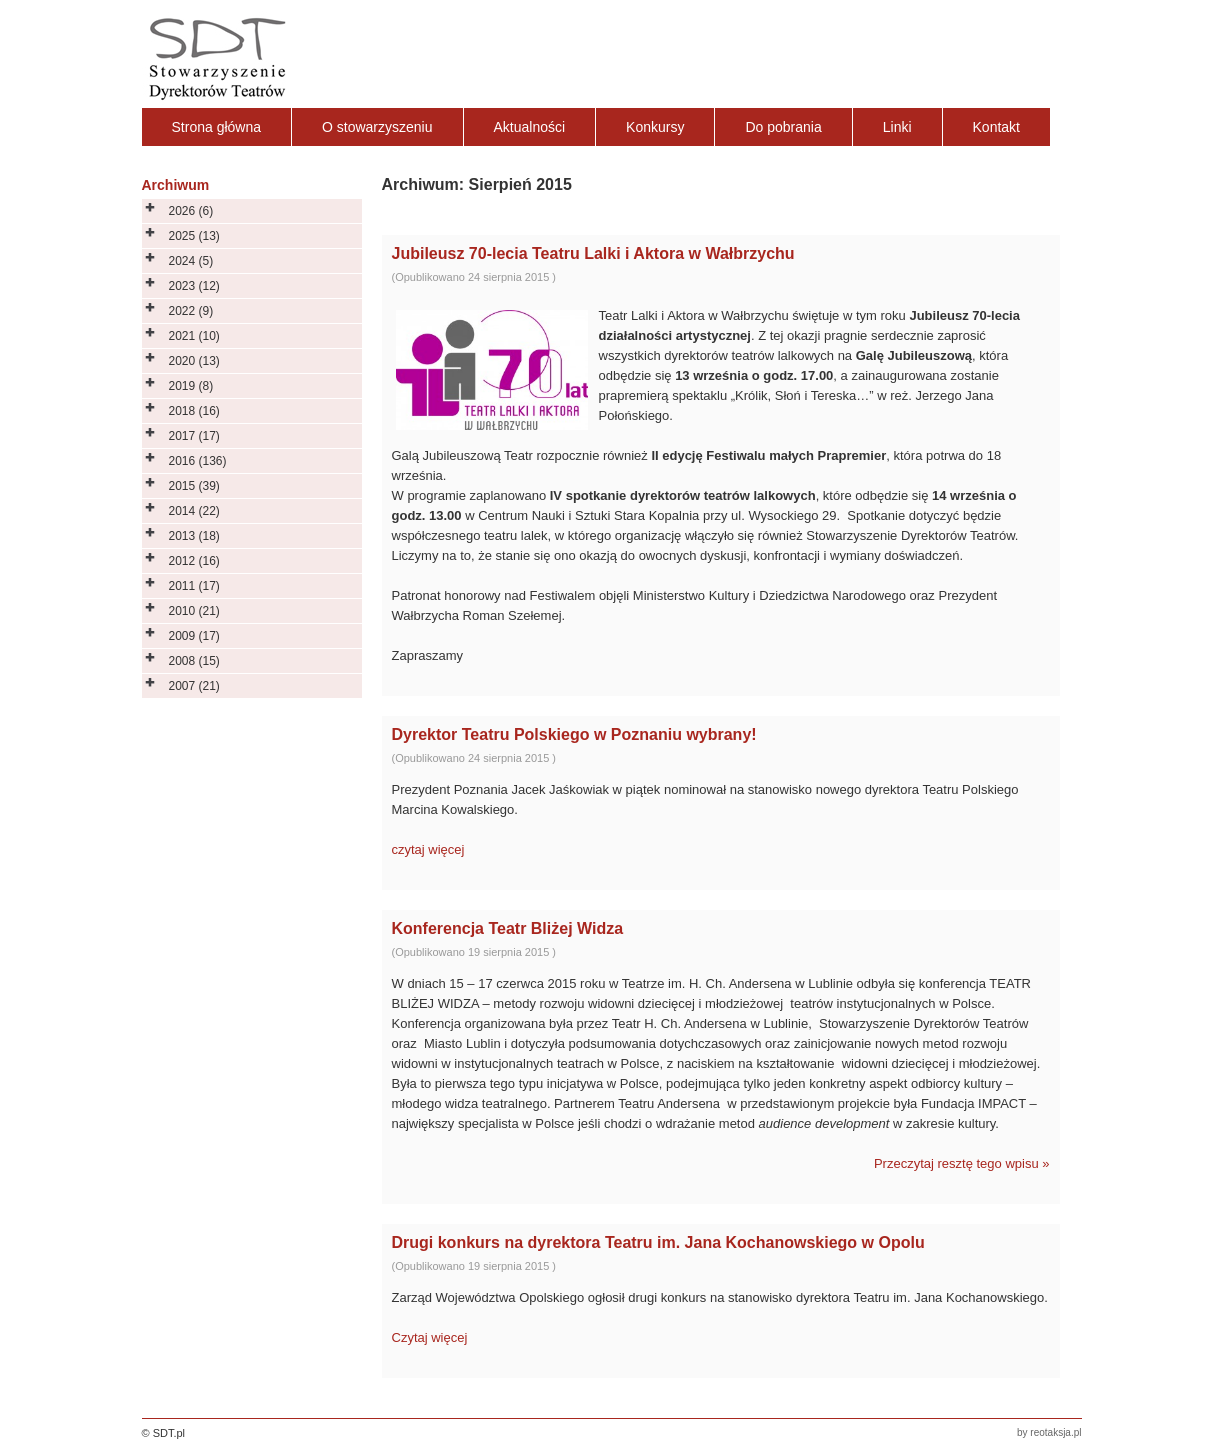  What do you see at coordinates (194, 636) in the screenshot?
I see `2009 (17)` at bounding box center [194, 636].